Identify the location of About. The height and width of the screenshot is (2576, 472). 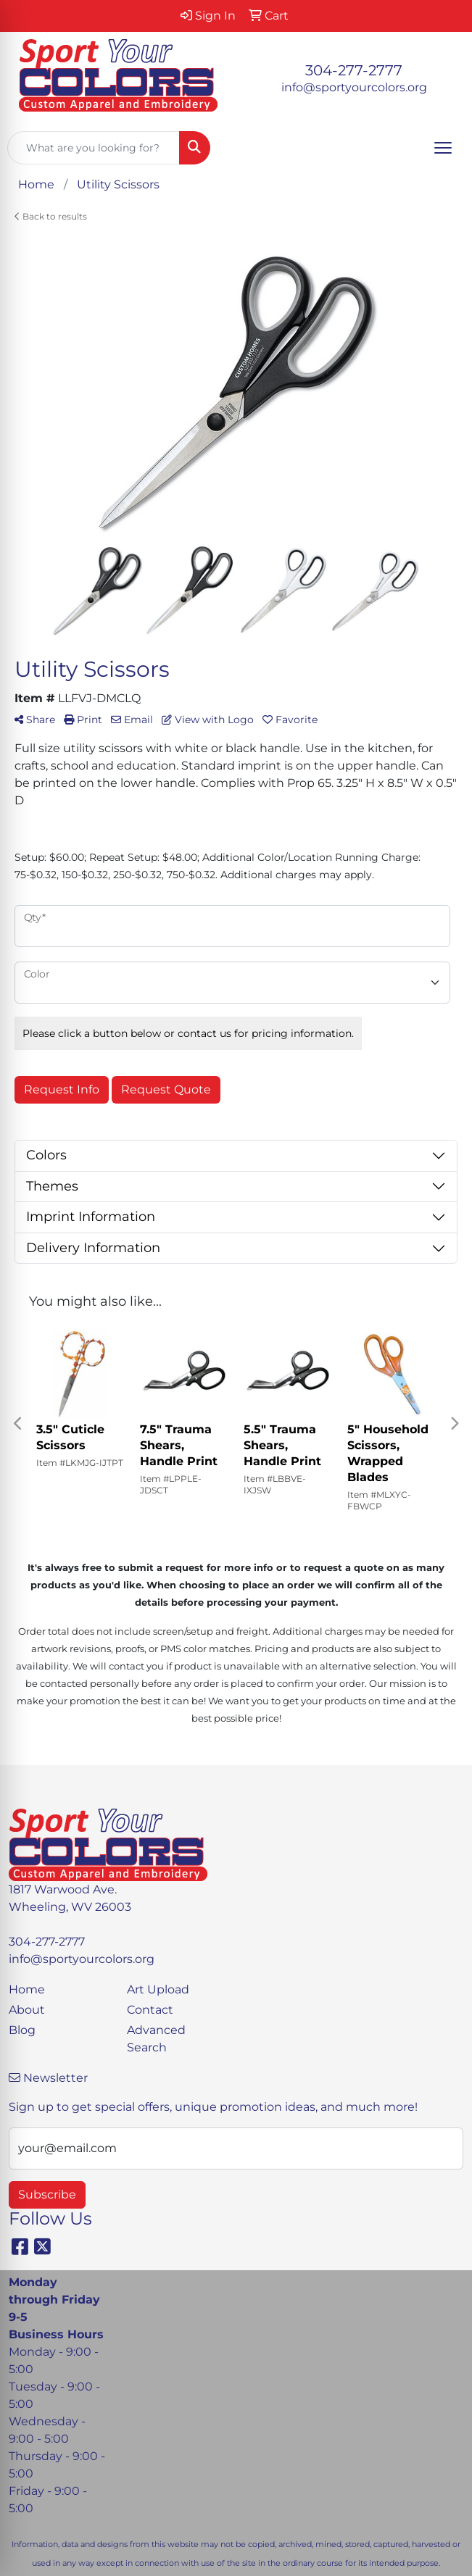
(27, 2010).